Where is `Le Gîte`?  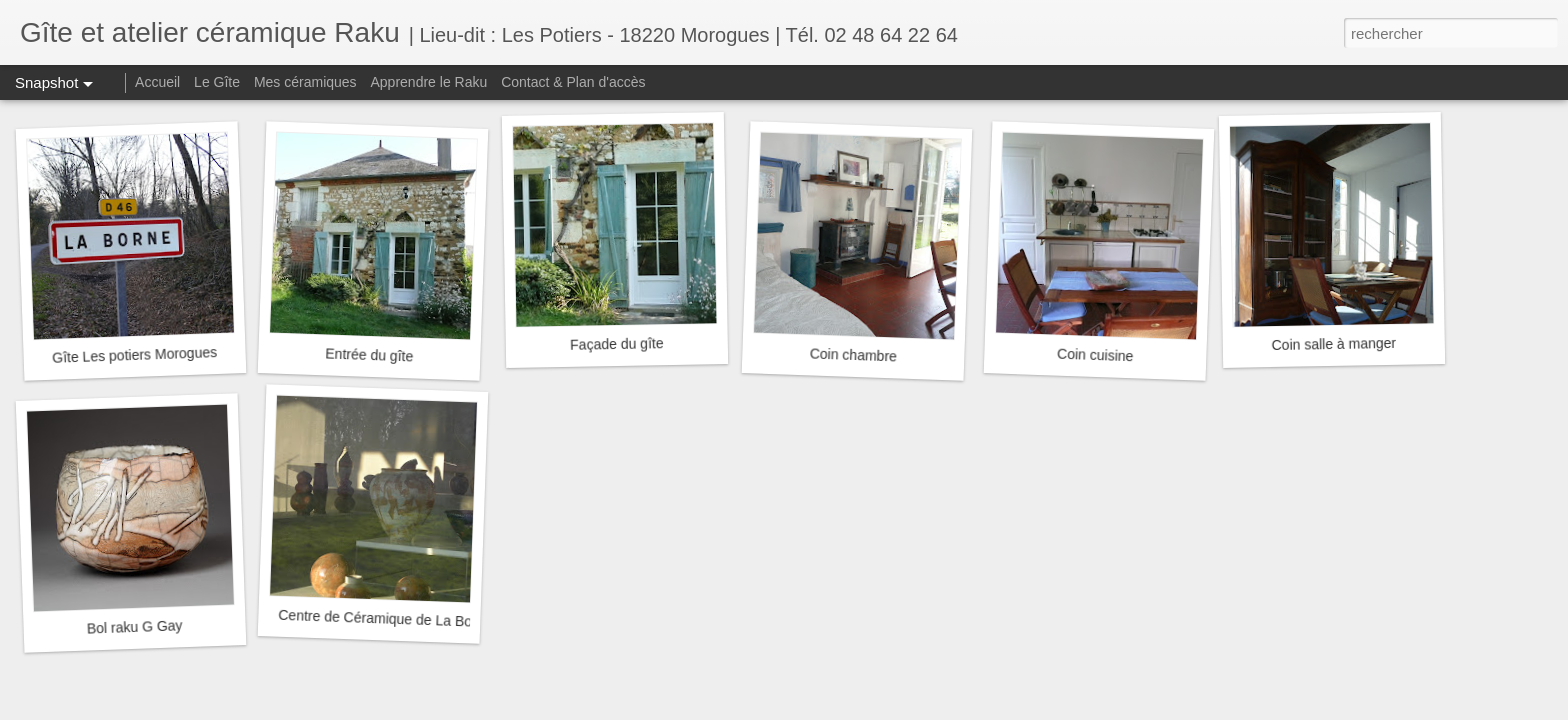 Le Gîte is located at coordinates (217, 82).